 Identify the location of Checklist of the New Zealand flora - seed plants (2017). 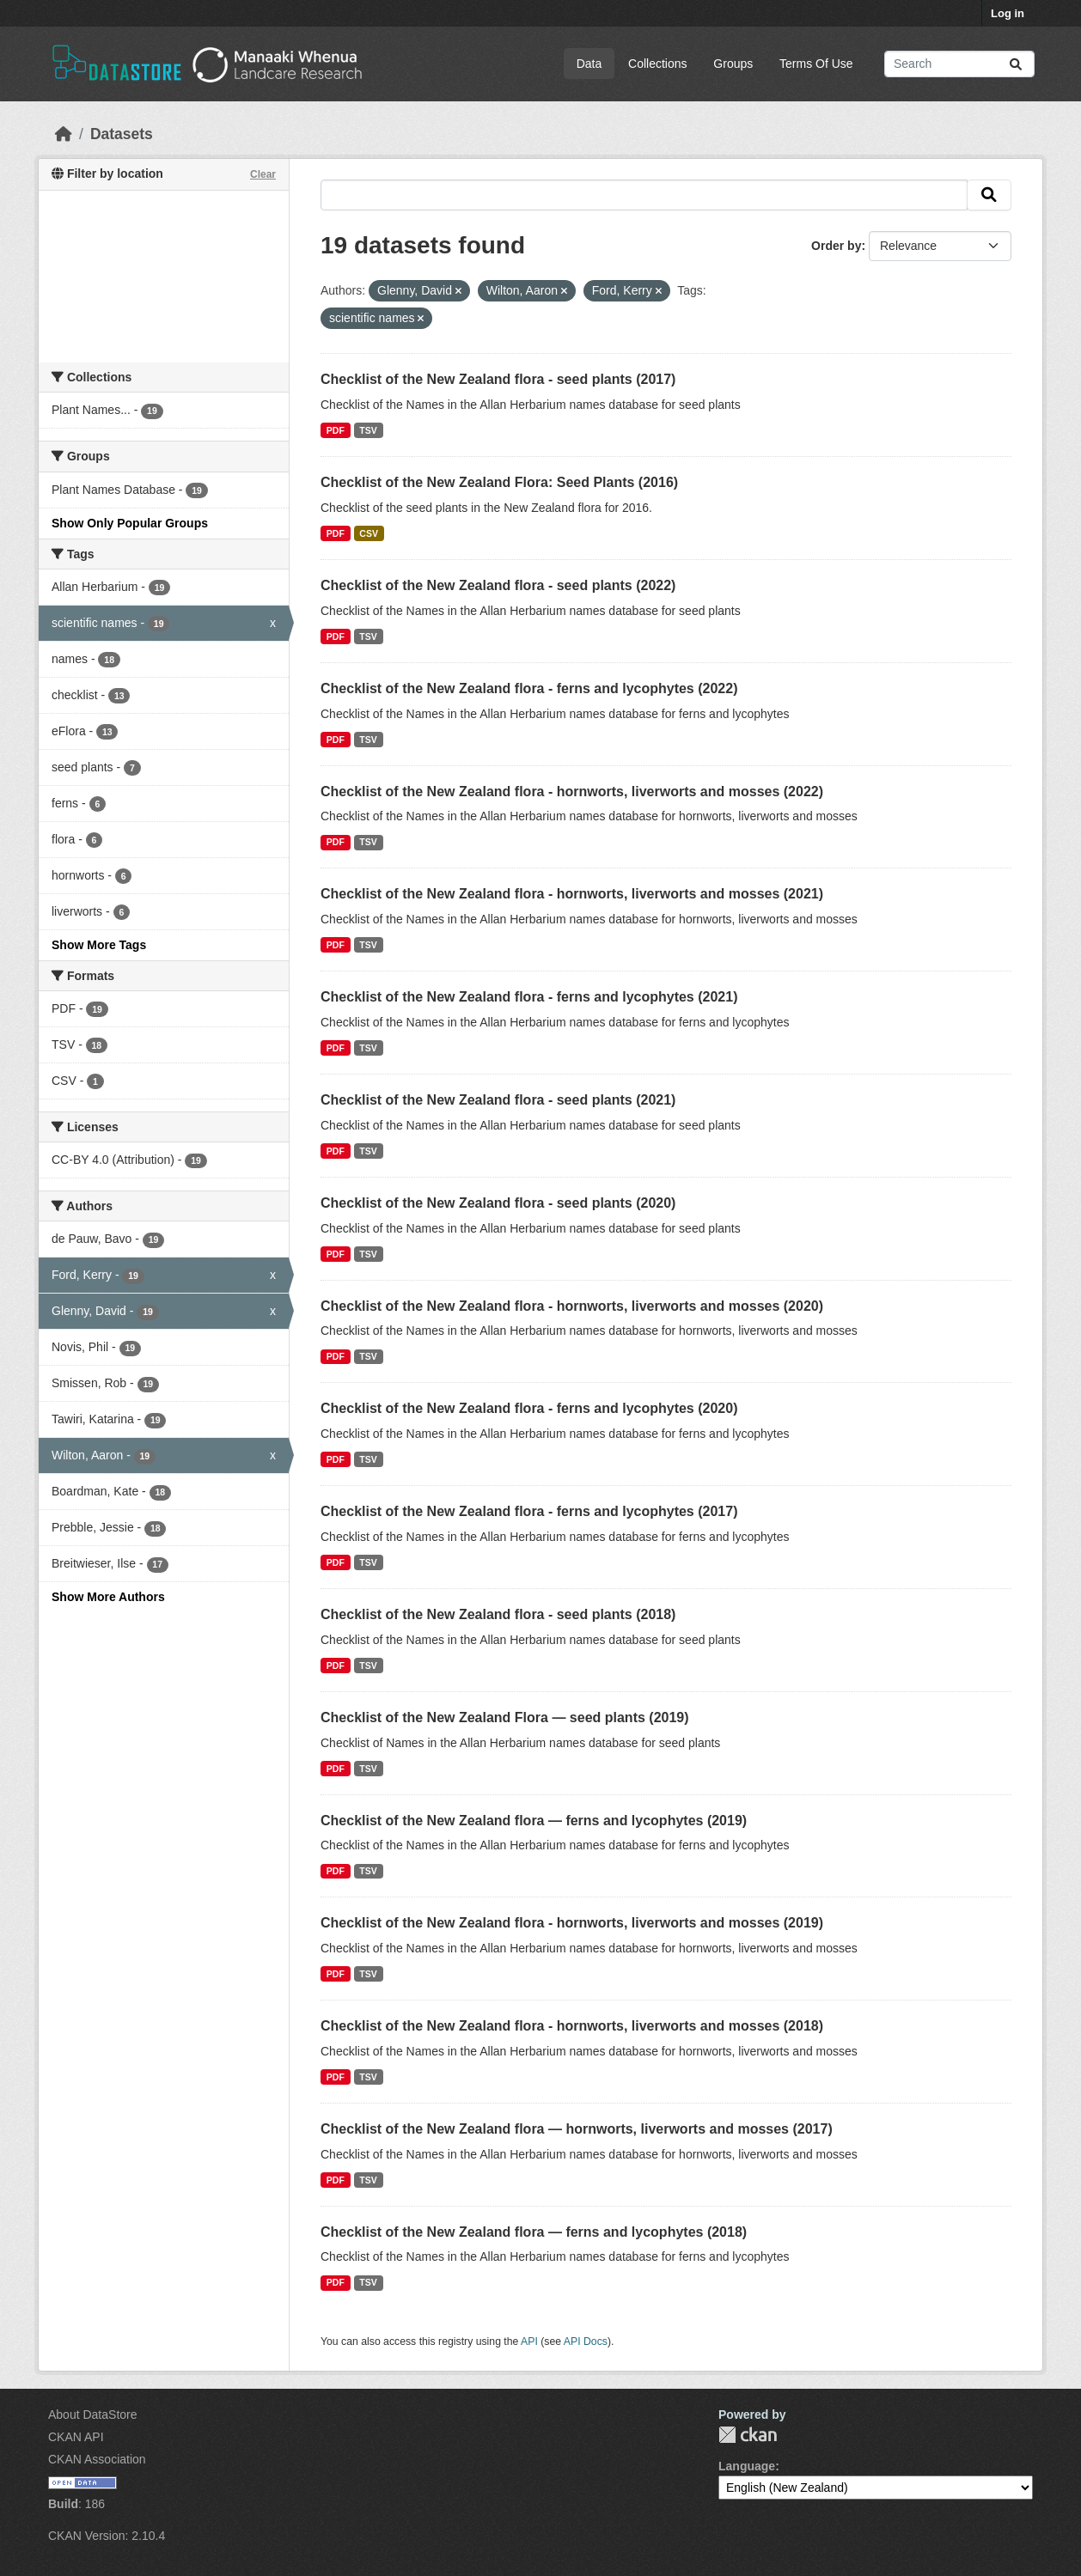
(498, 379).